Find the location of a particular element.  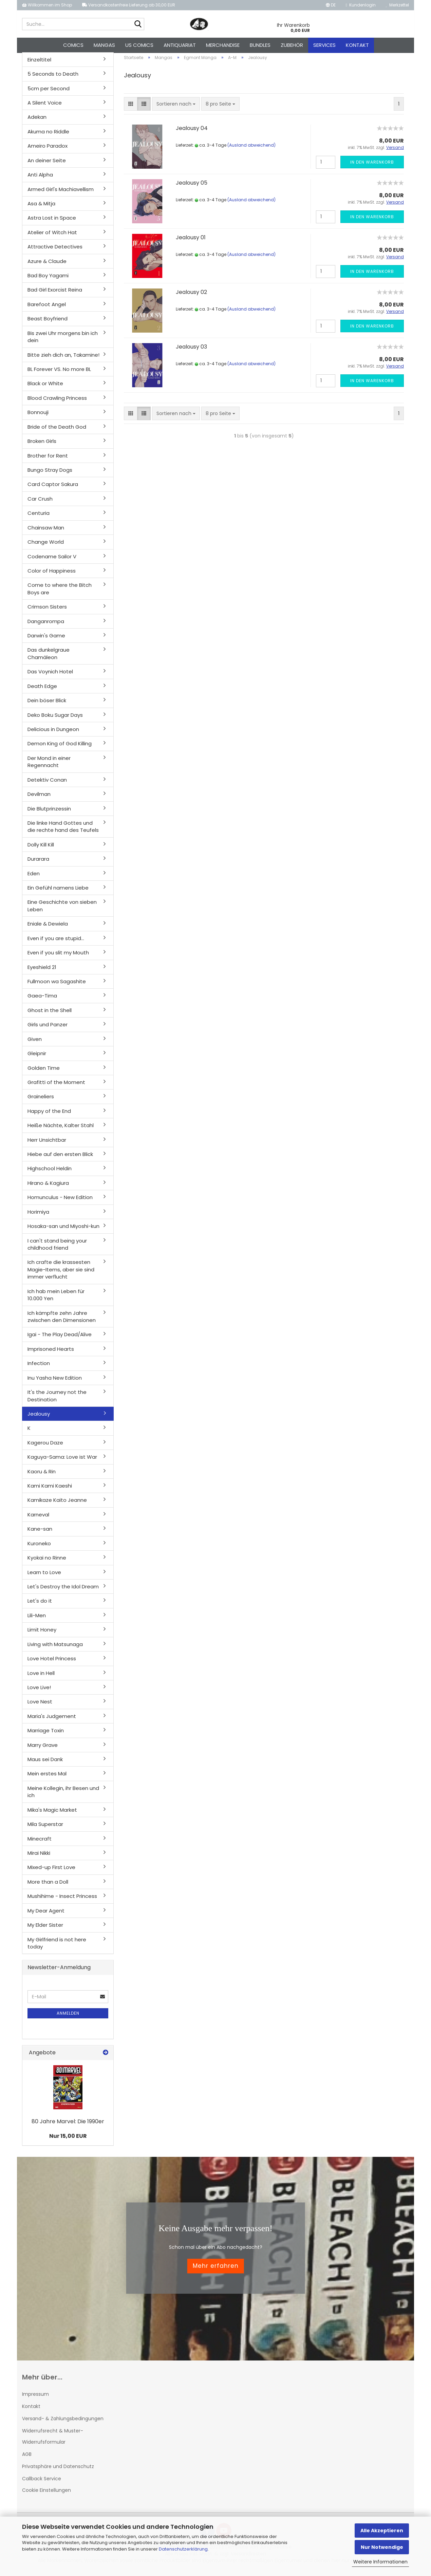

Demon King of God Killing is located at coordinates (59, 747).